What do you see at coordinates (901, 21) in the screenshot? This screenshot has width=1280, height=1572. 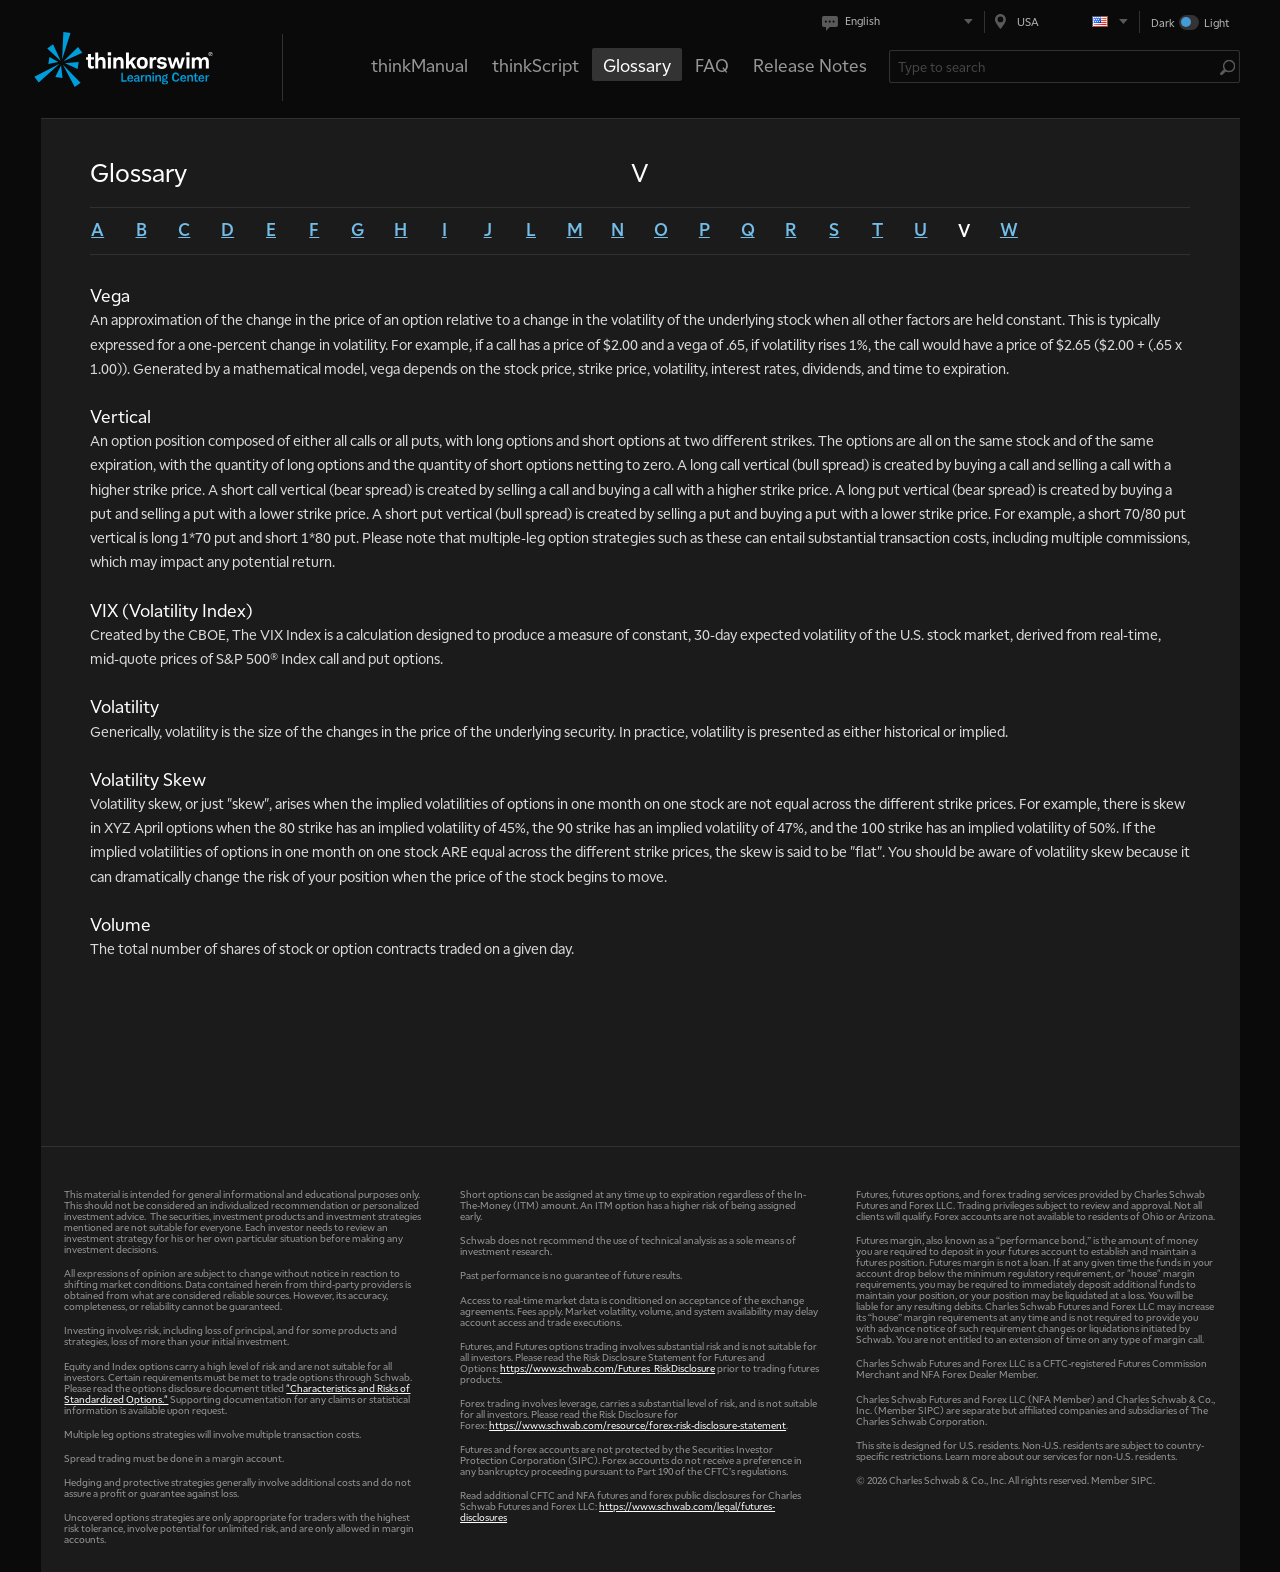 I see `[Select language. Current is English]` at bounding box center [901, 21].